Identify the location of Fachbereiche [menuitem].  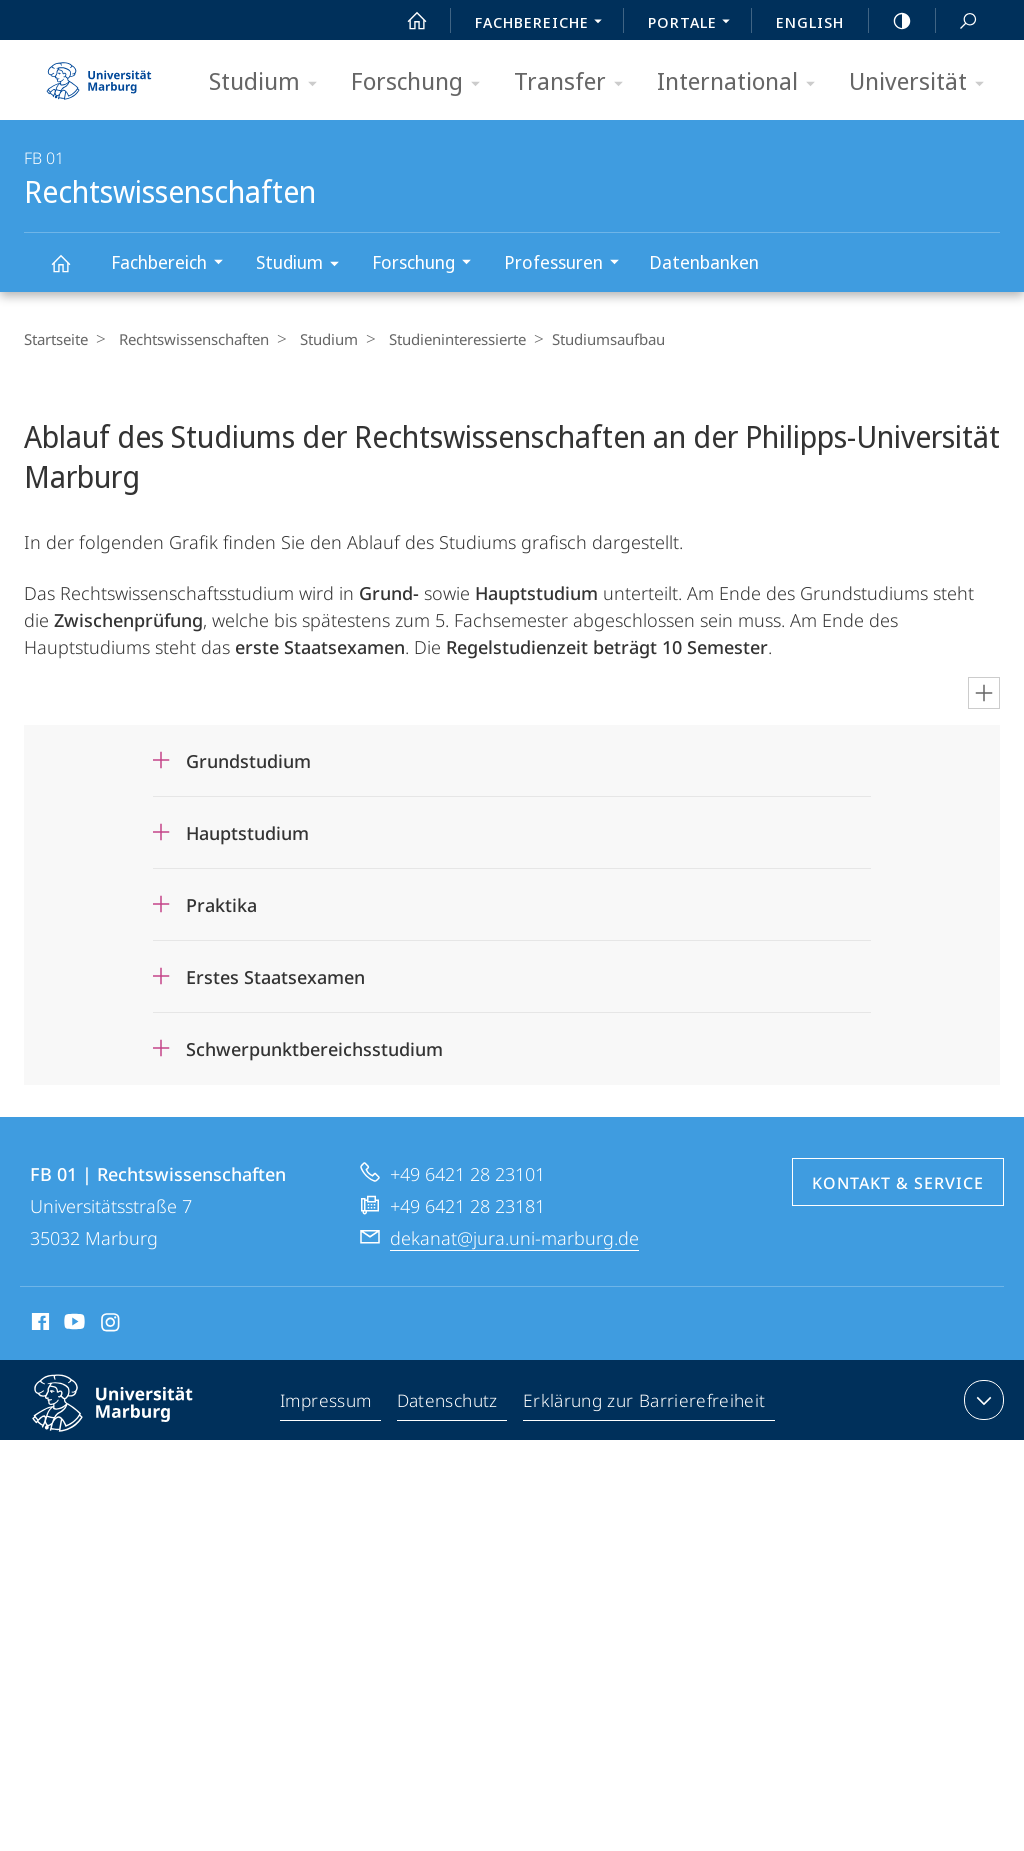
(544, 24).